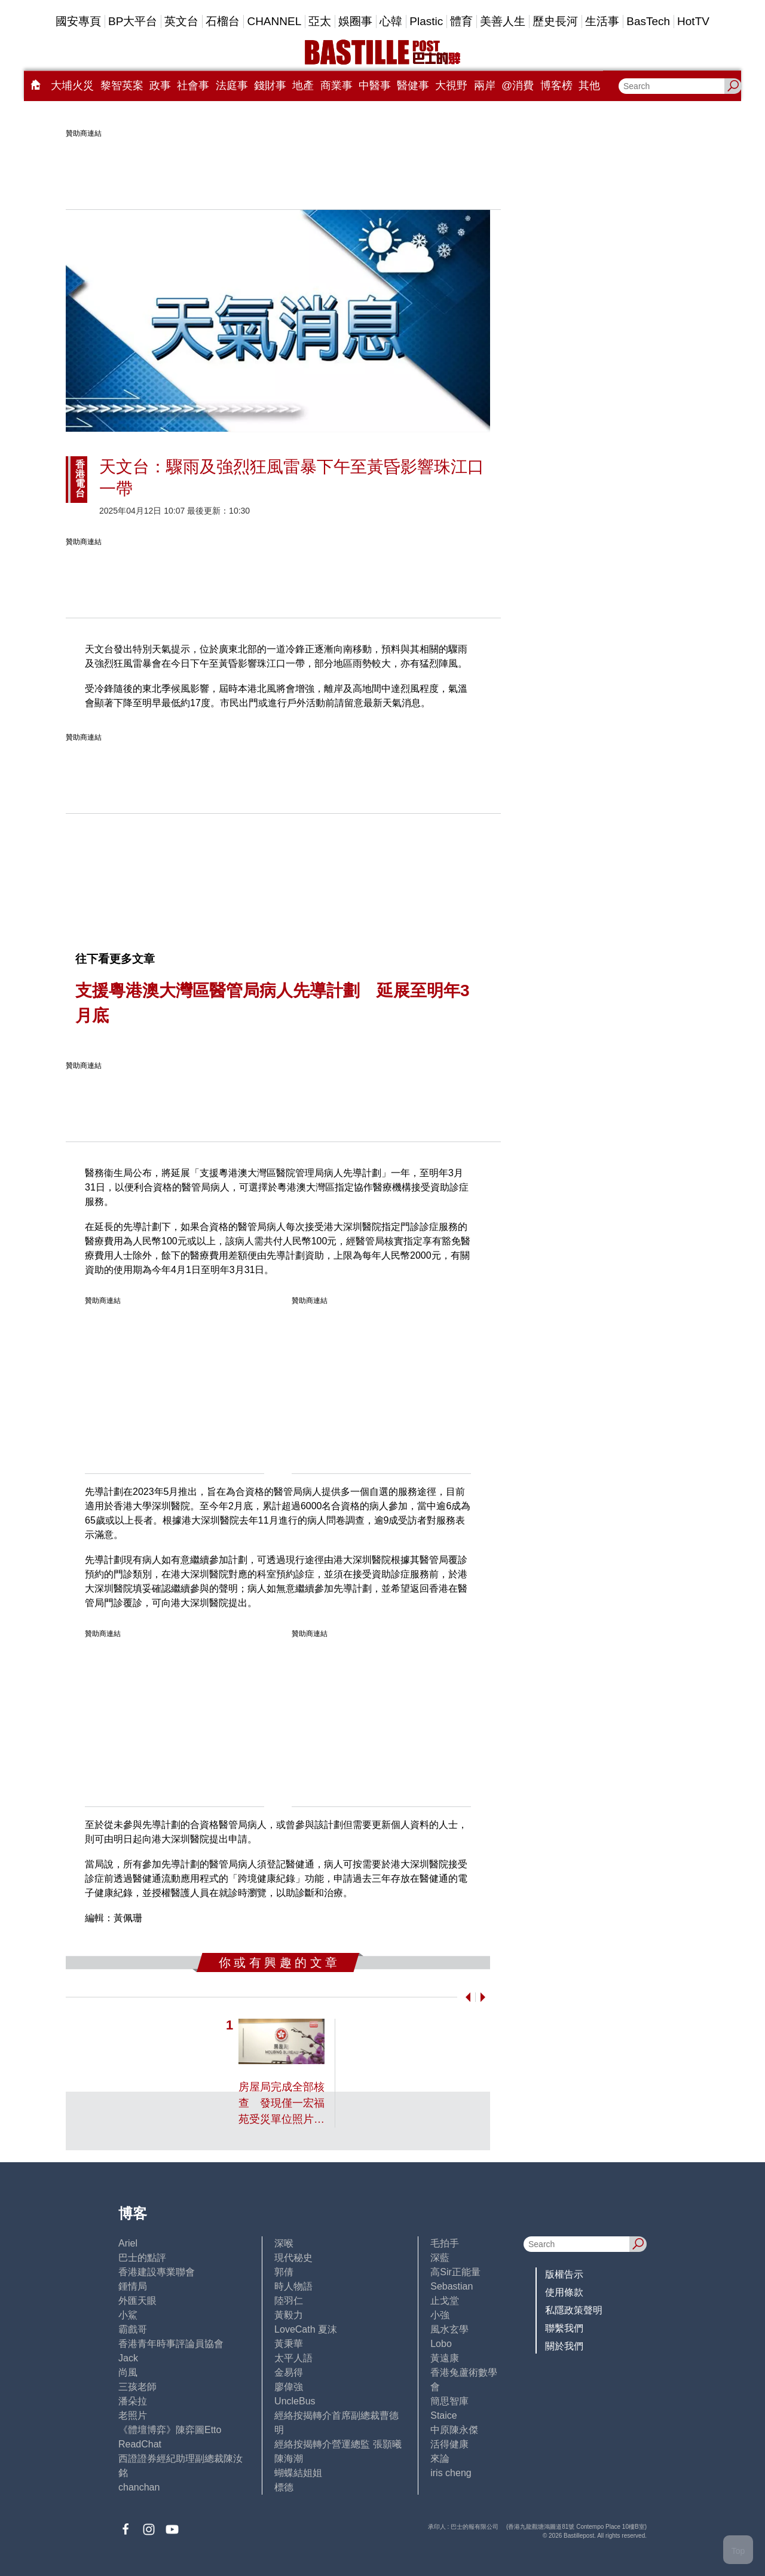 This screenshot has width=765, height=2576. Describe the element at coordinates (283, 2487) in the screenshot. I see `標德` at that location.